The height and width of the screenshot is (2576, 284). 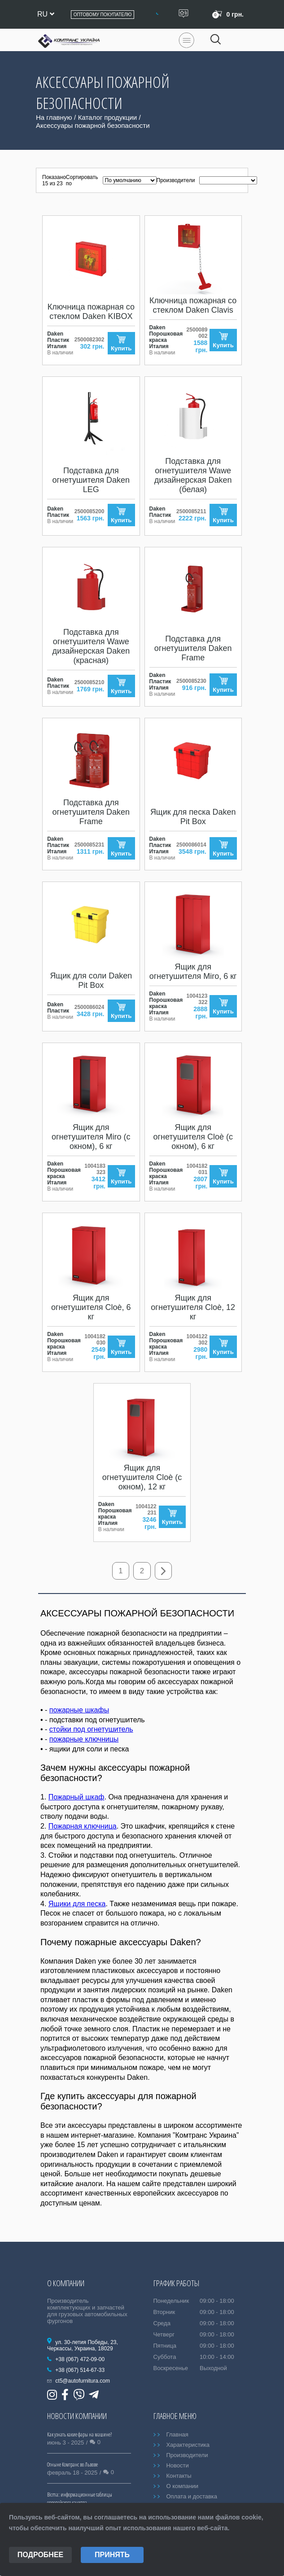 What do you see at coordinates (107, 117) in the screenshot?
I see `Каталог продукции` at bounding box center [107, 117].